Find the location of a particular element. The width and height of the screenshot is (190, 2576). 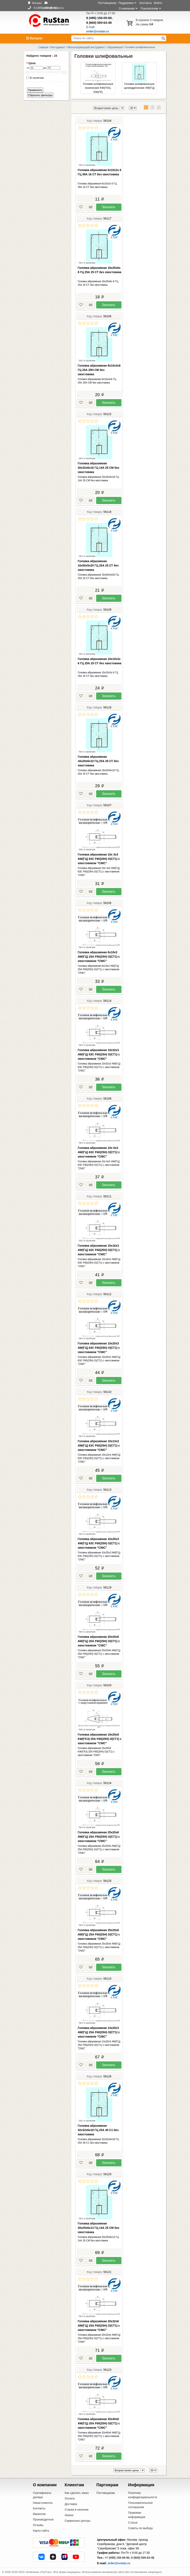

Наши клиенты is located at coordinates (43, 2502).